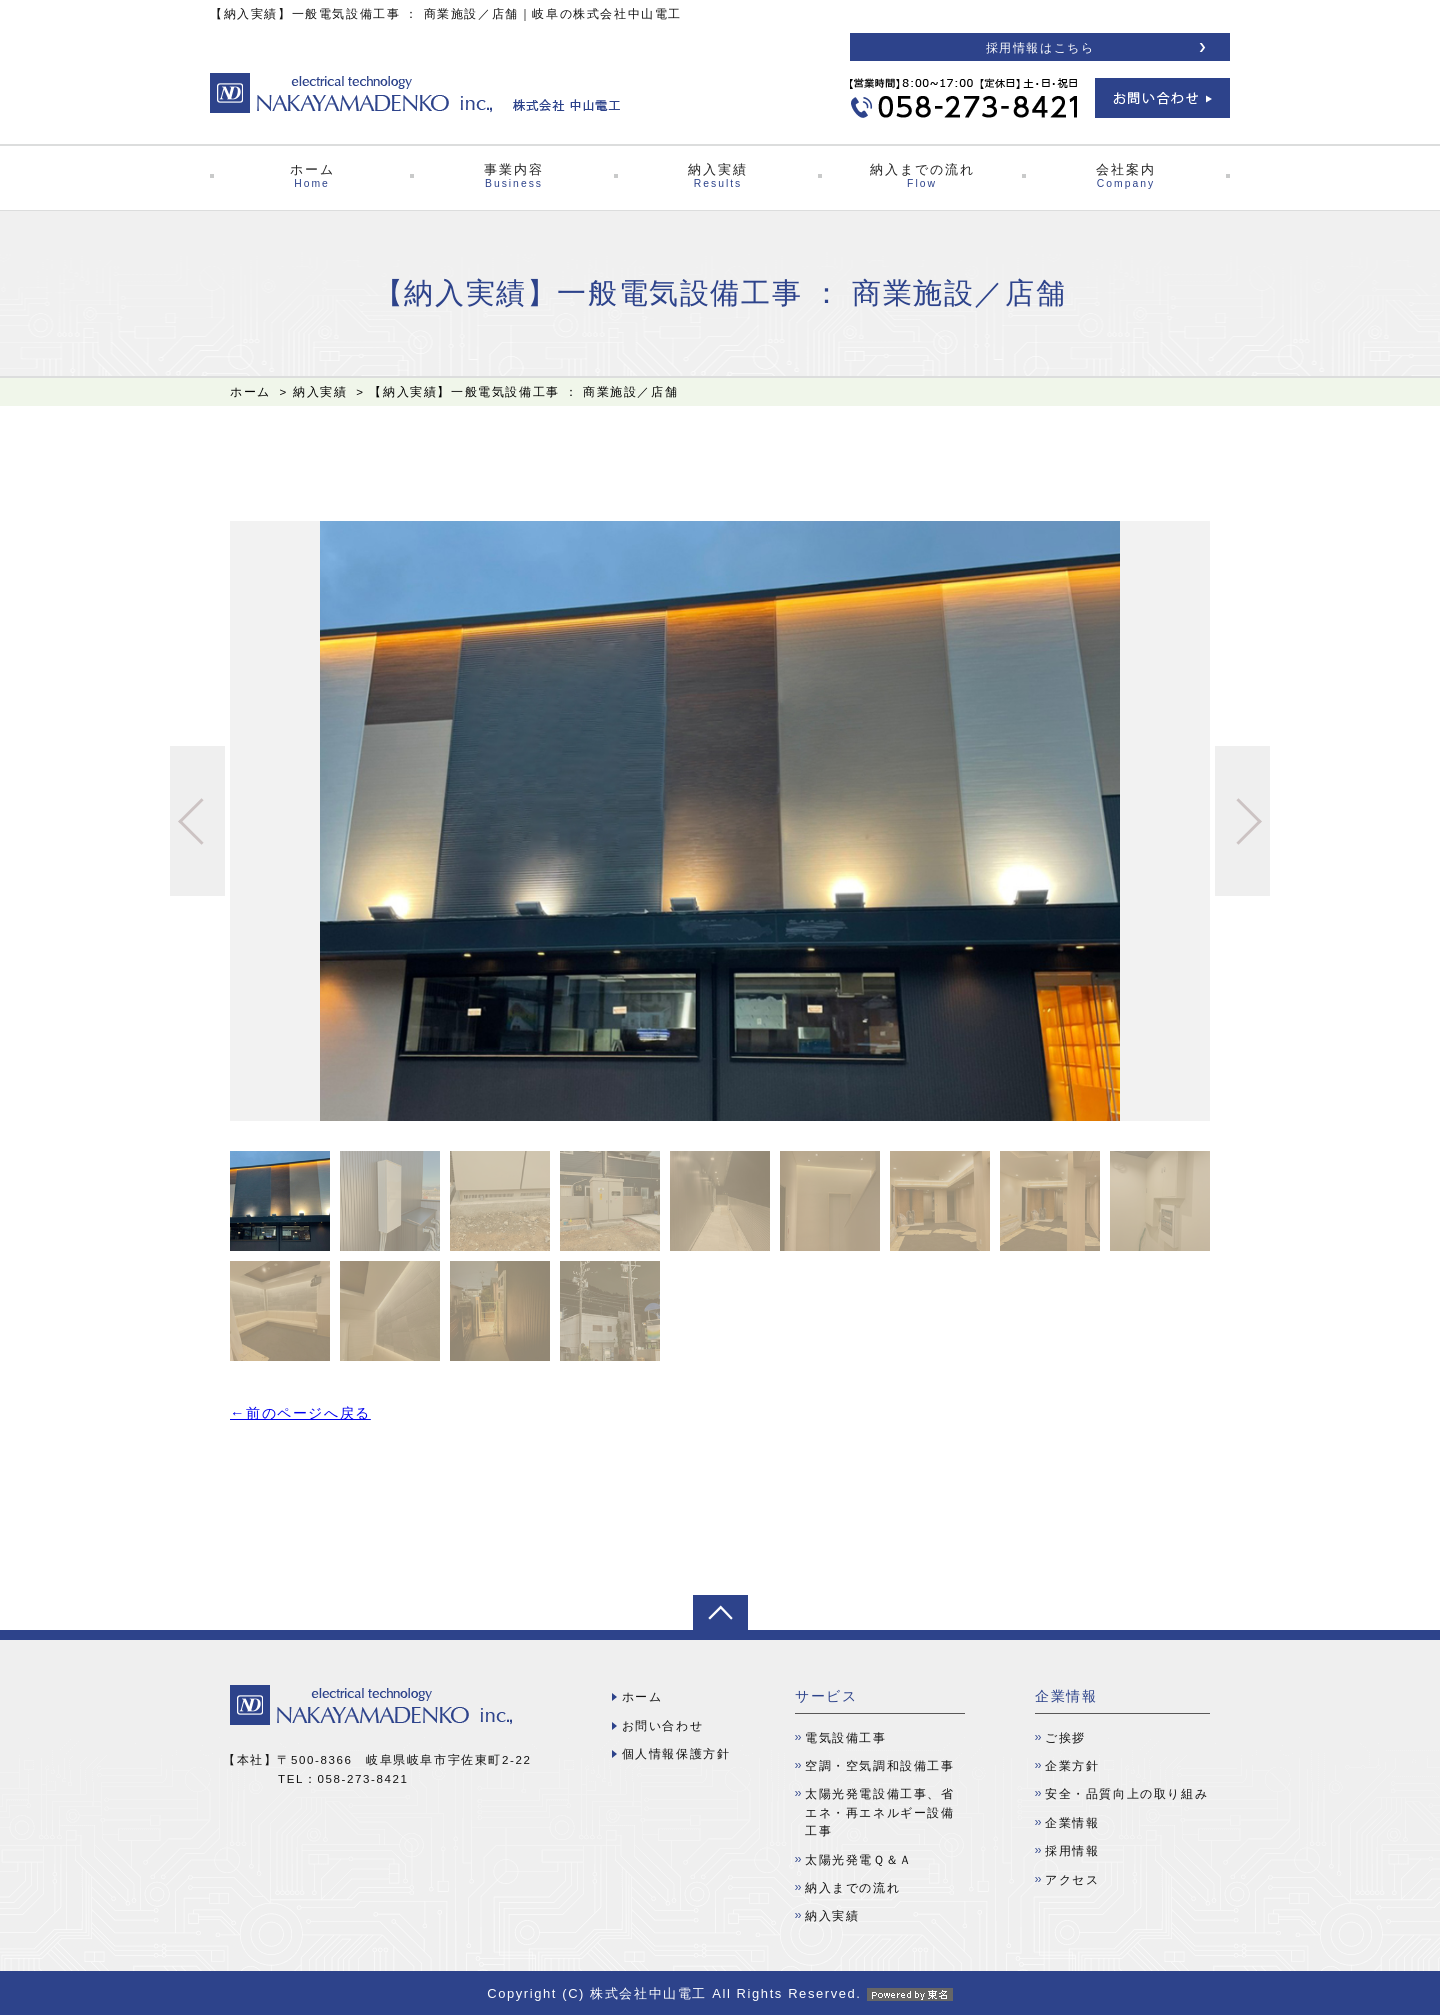 The height and width of the screenshot is (2015, 1440). Describe the element at coordinates (846, 1738) in the screenshot. I see `電気設備工事` at that location.